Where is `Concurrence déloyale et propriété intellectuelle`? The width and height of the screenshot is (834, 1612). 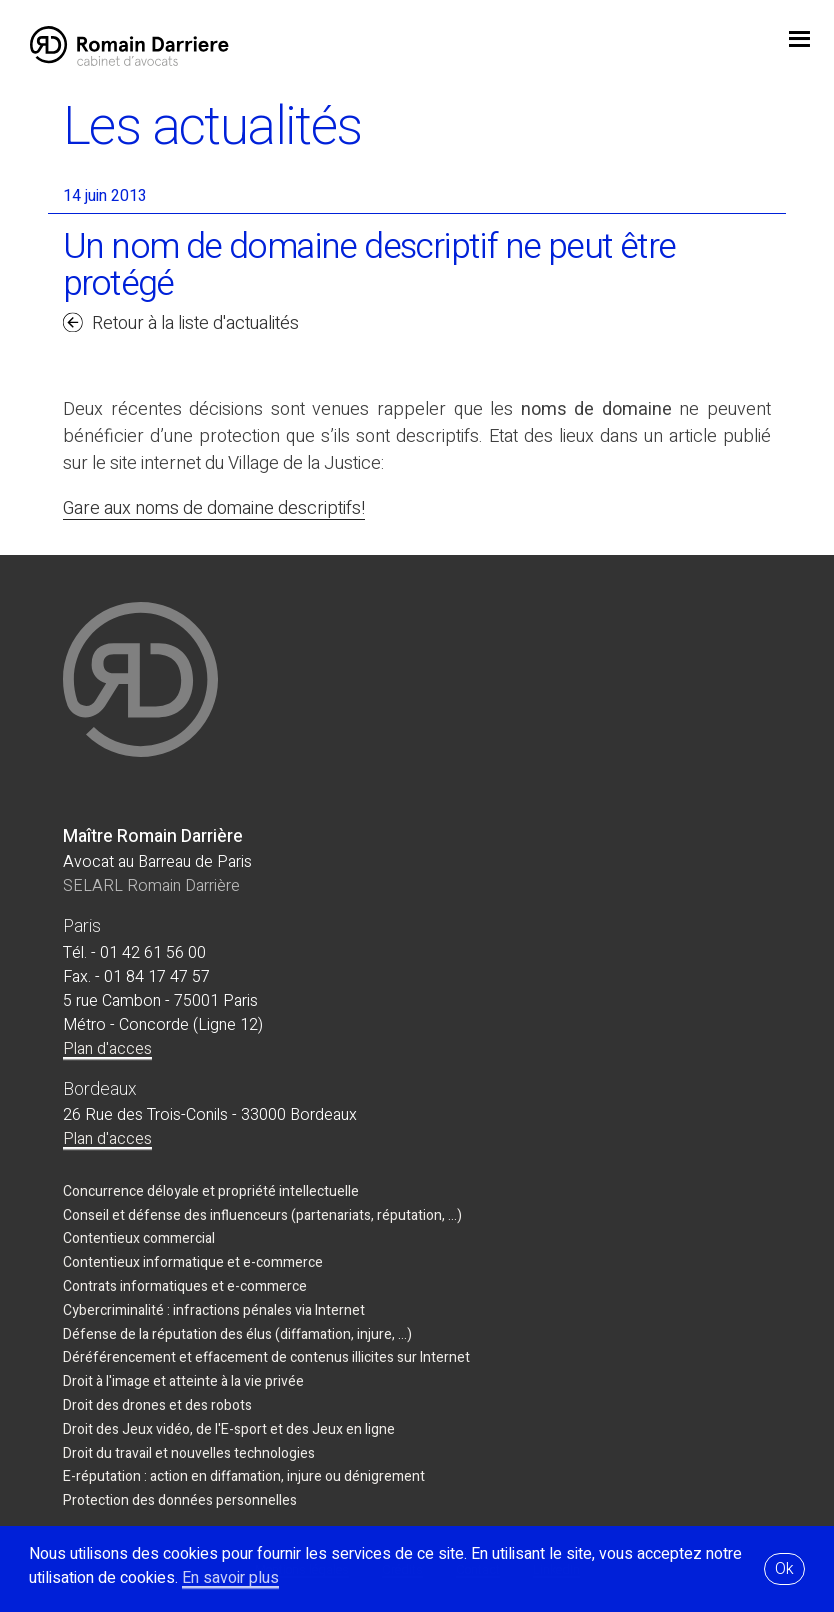 Concurrence déloyale et propriété intellectuelle is located at coordinates (211, 1191).